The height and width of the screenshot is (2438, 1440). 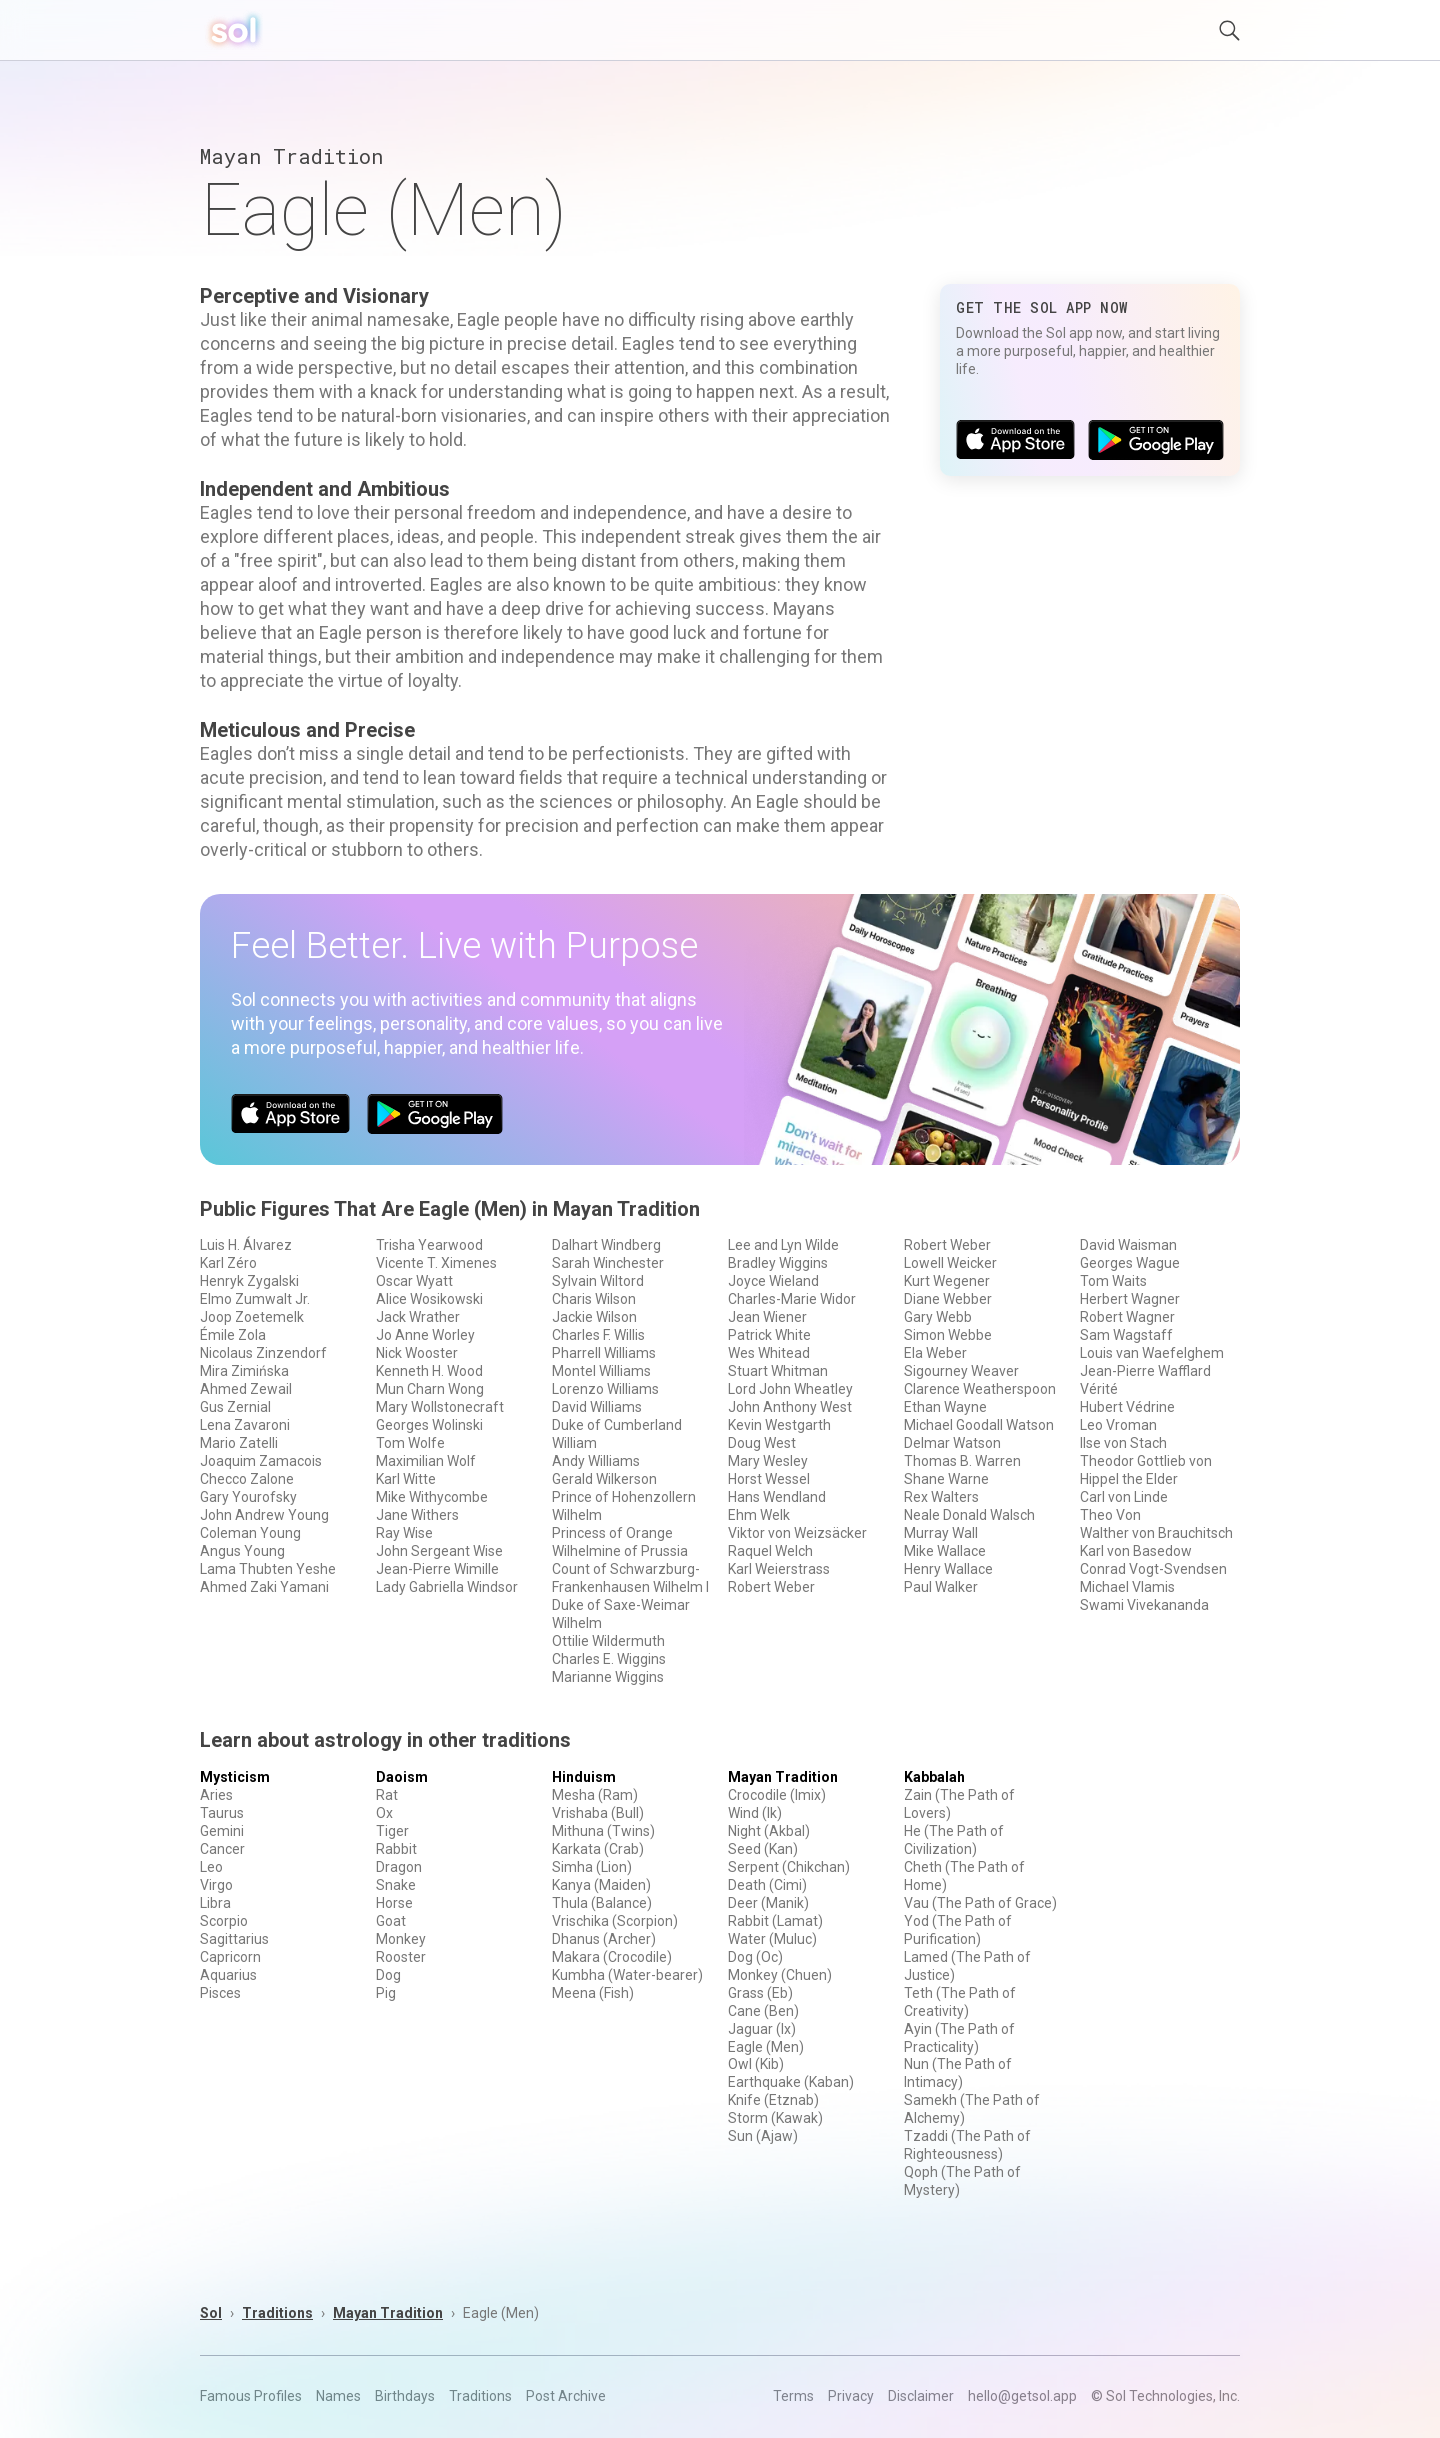 I want to click on Joyce Wieland, so click(x=773, y=1281).